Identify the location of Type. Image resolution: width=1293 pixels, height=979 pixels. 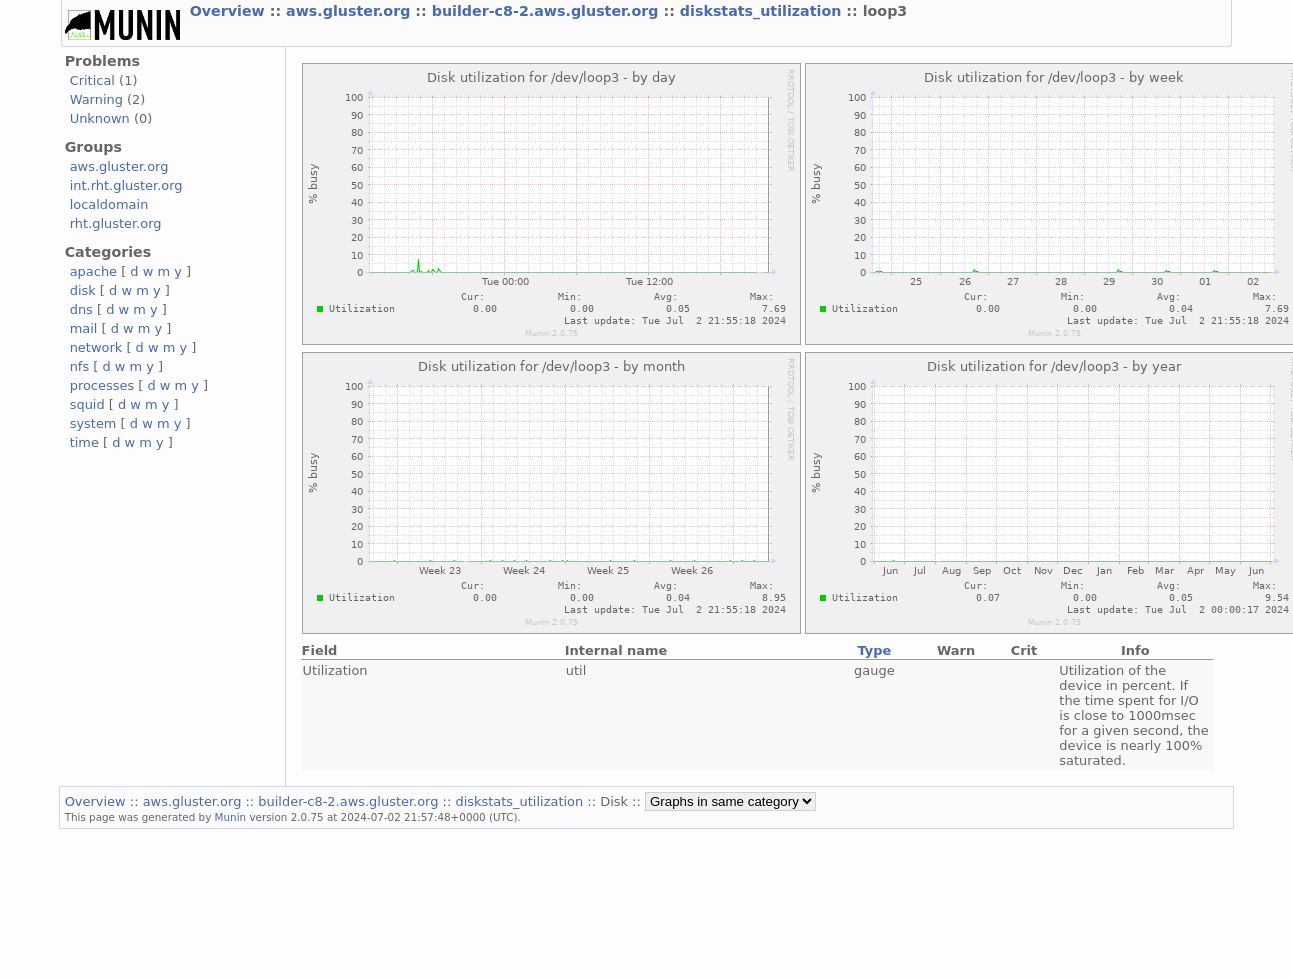
(874, 650).